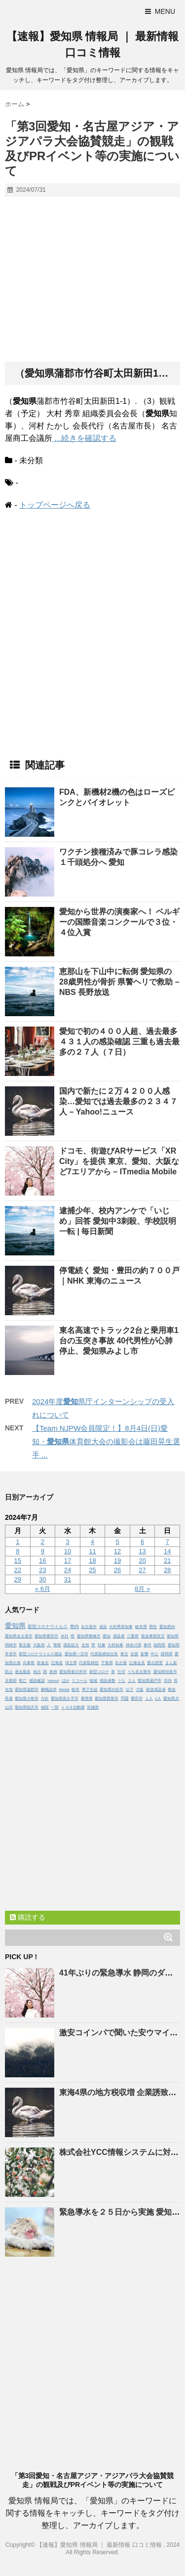 The image size is (185, 2576). I want to click on « 6月, so click(42, 1588).